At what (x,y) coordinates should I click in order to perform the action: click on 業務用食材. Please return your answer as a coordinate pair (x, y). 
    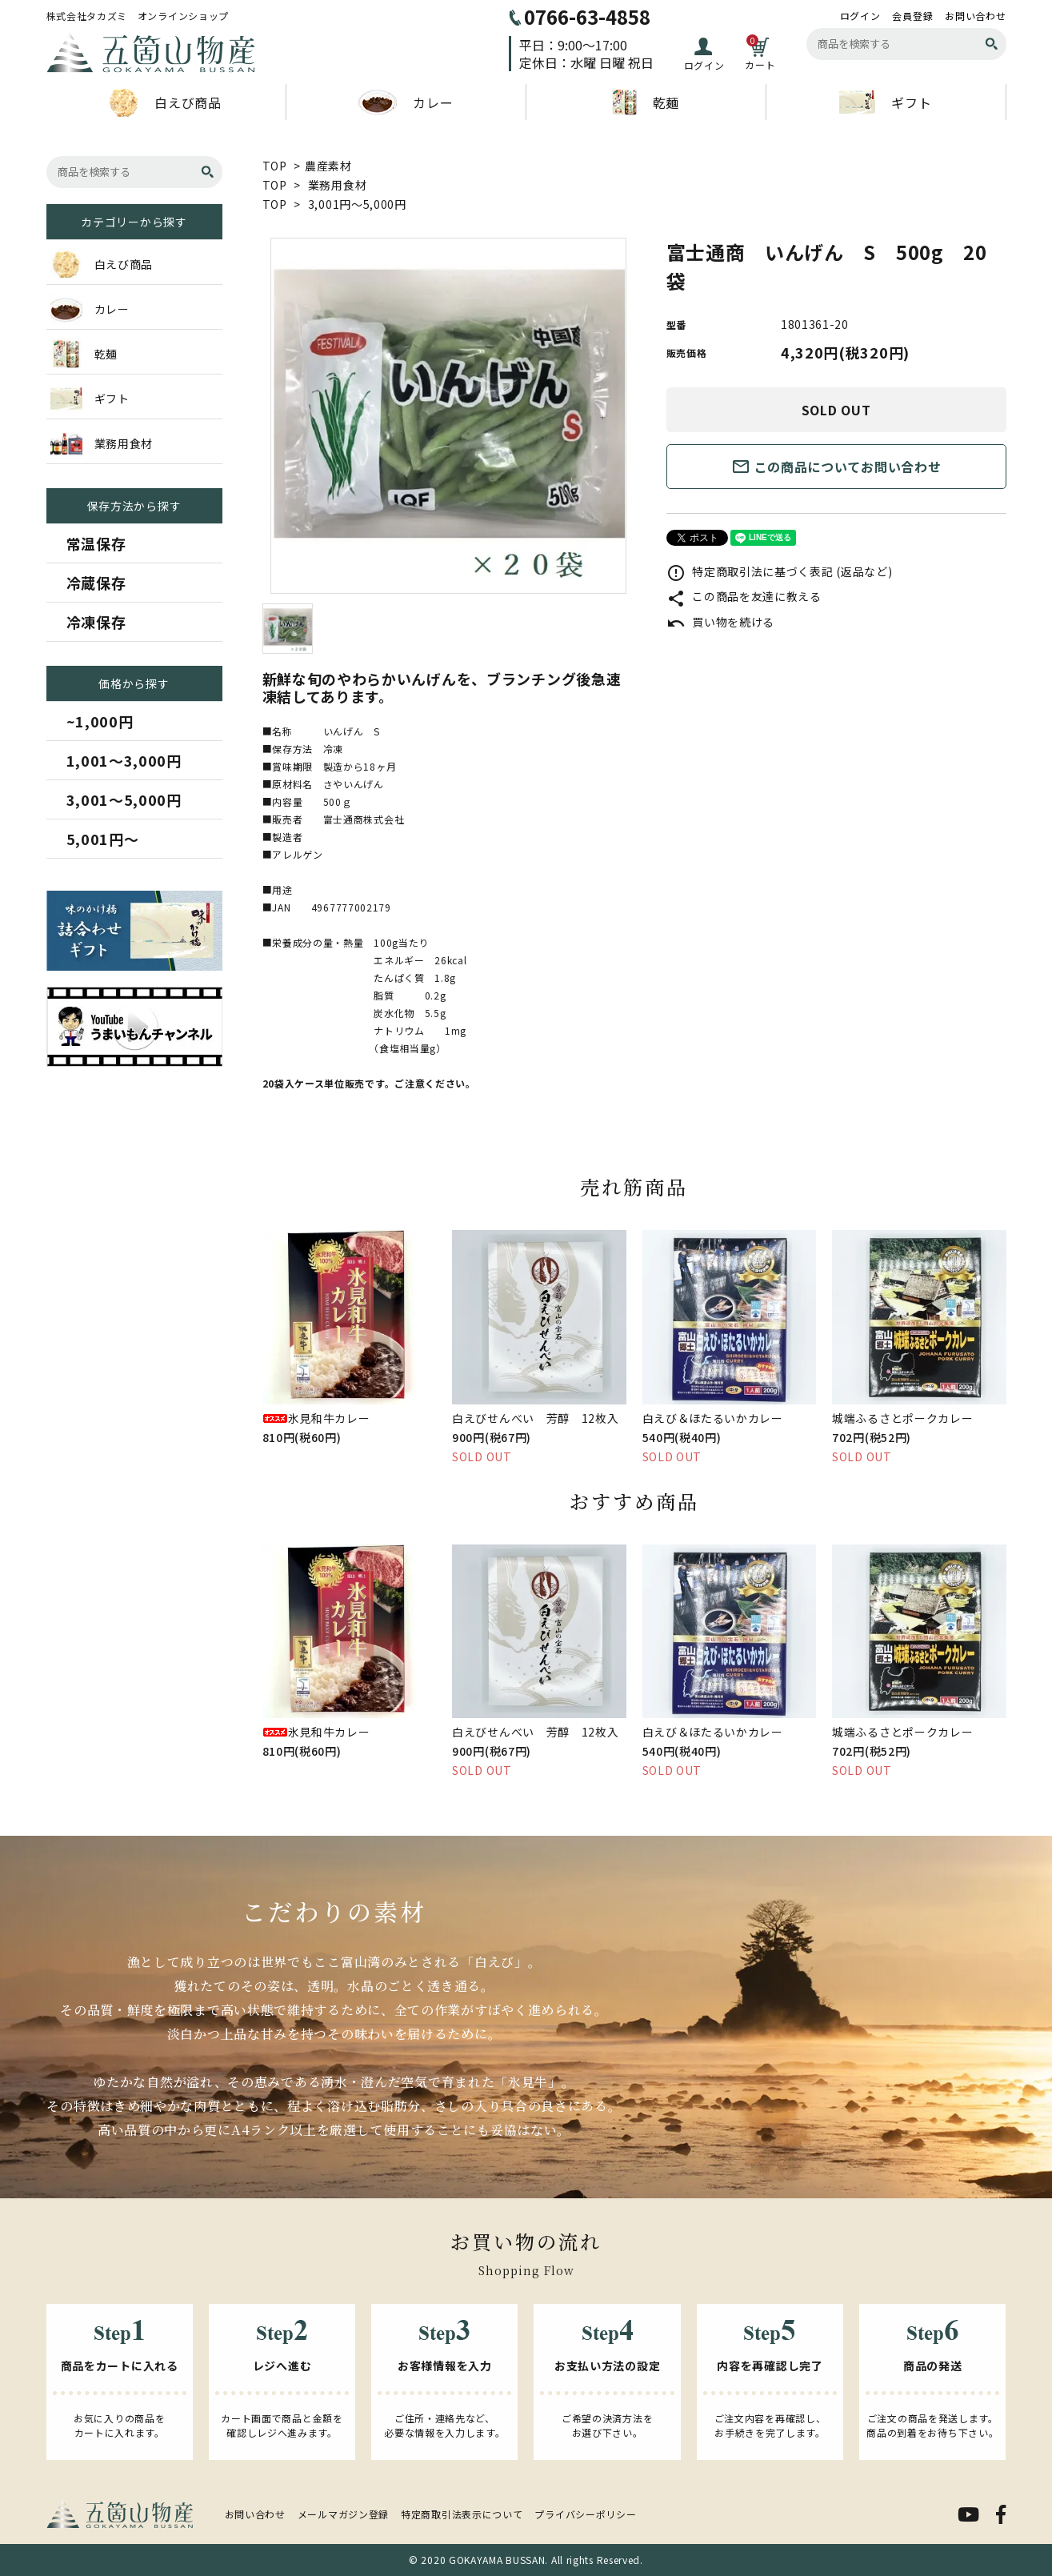
    Looking at the image, I should click on (337, 185).